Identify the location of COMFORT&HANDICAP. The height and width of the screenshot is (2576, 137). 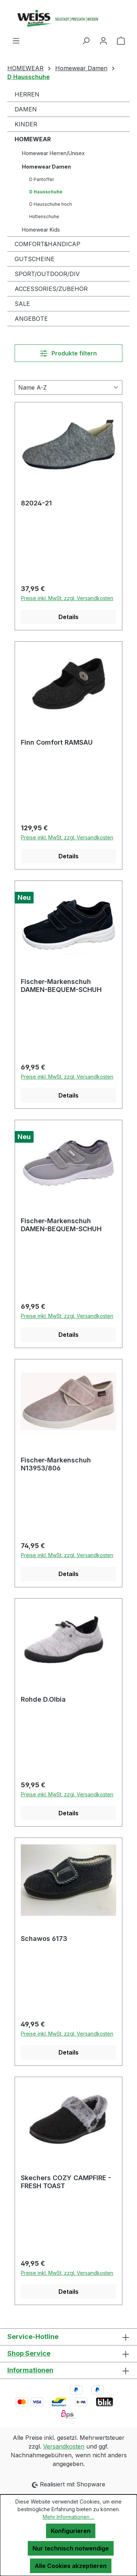
(47, 244).